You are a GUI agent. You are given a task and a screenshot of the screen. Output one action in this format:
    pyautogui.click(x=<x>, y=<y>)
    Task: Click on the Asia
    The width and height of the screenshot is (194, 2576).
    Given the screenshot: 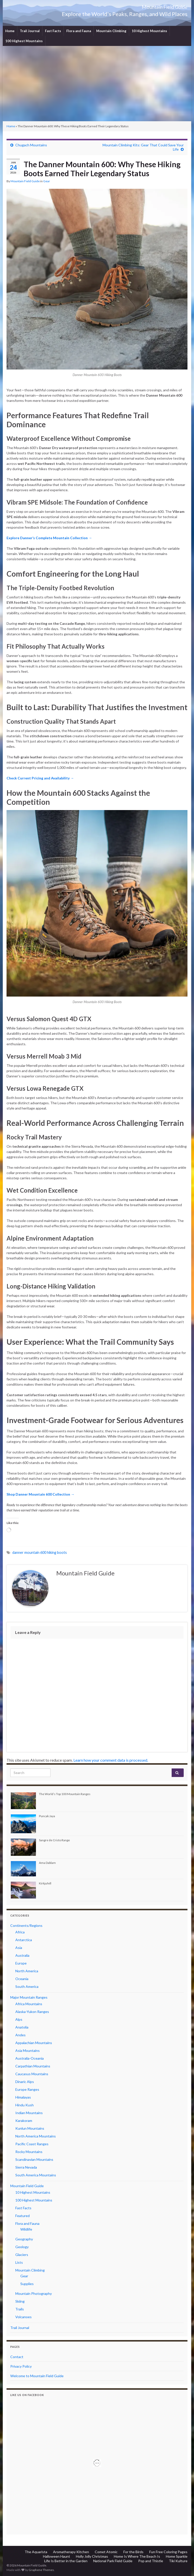 What is the action you would take?
    pyautogui.click(x=18, y=1947)
    